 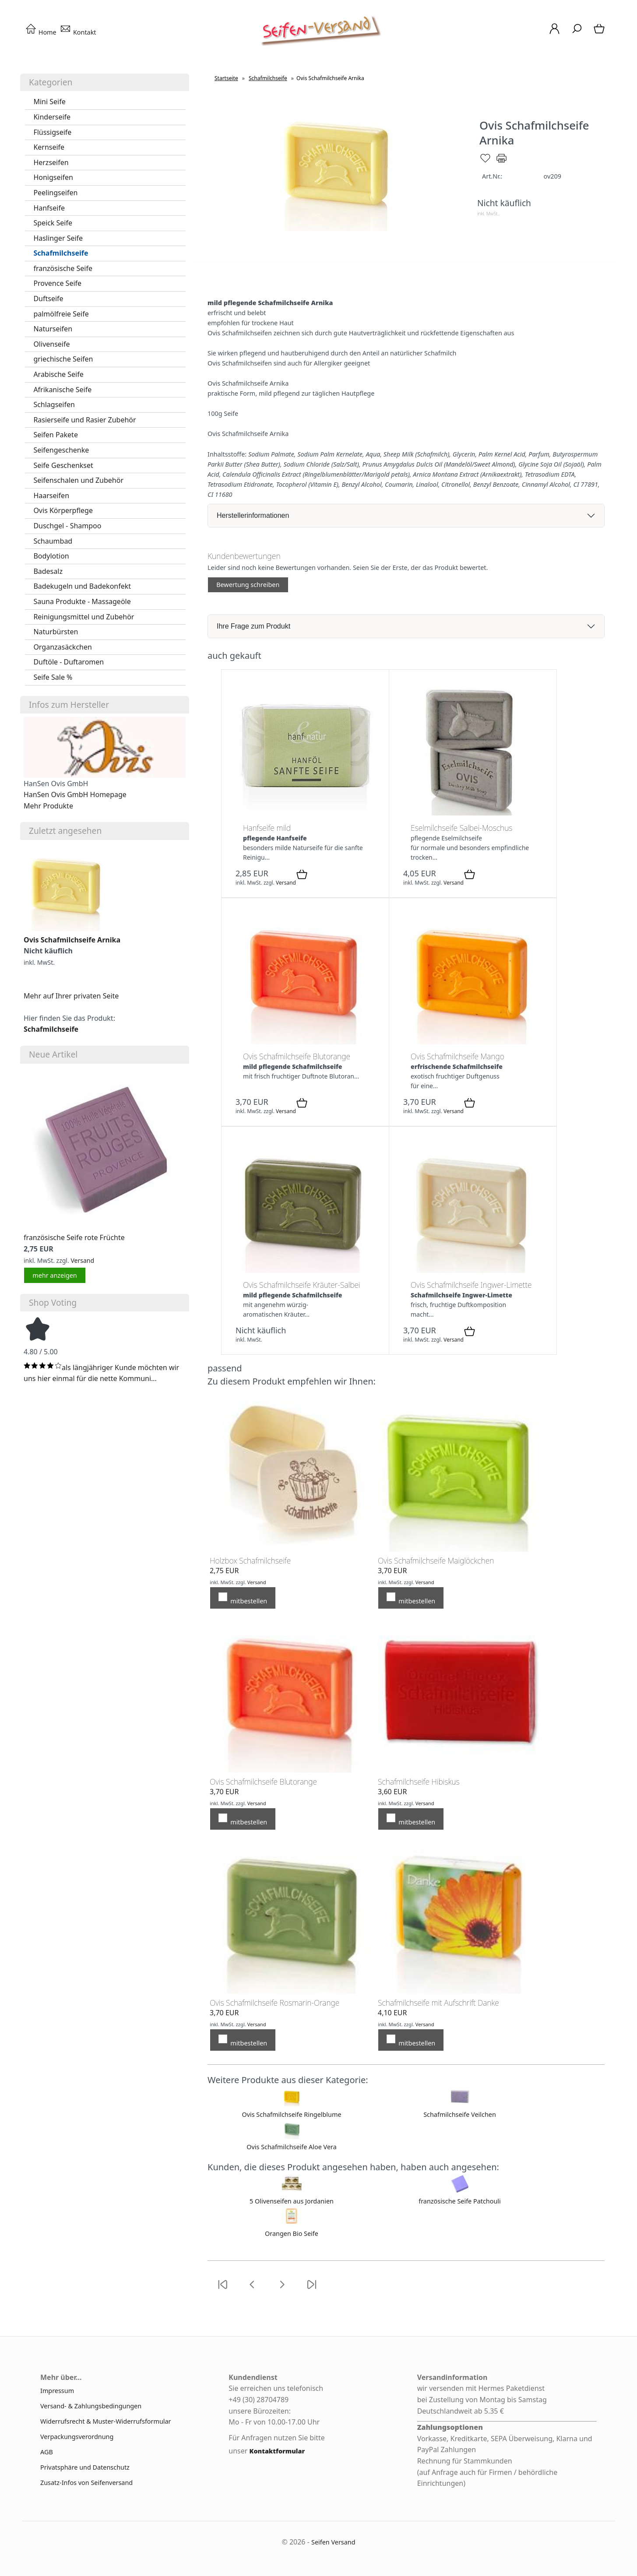 I want to click on Widerrufsrecht & Muster-Widerrufsformular, so click(x=105, y=2421).